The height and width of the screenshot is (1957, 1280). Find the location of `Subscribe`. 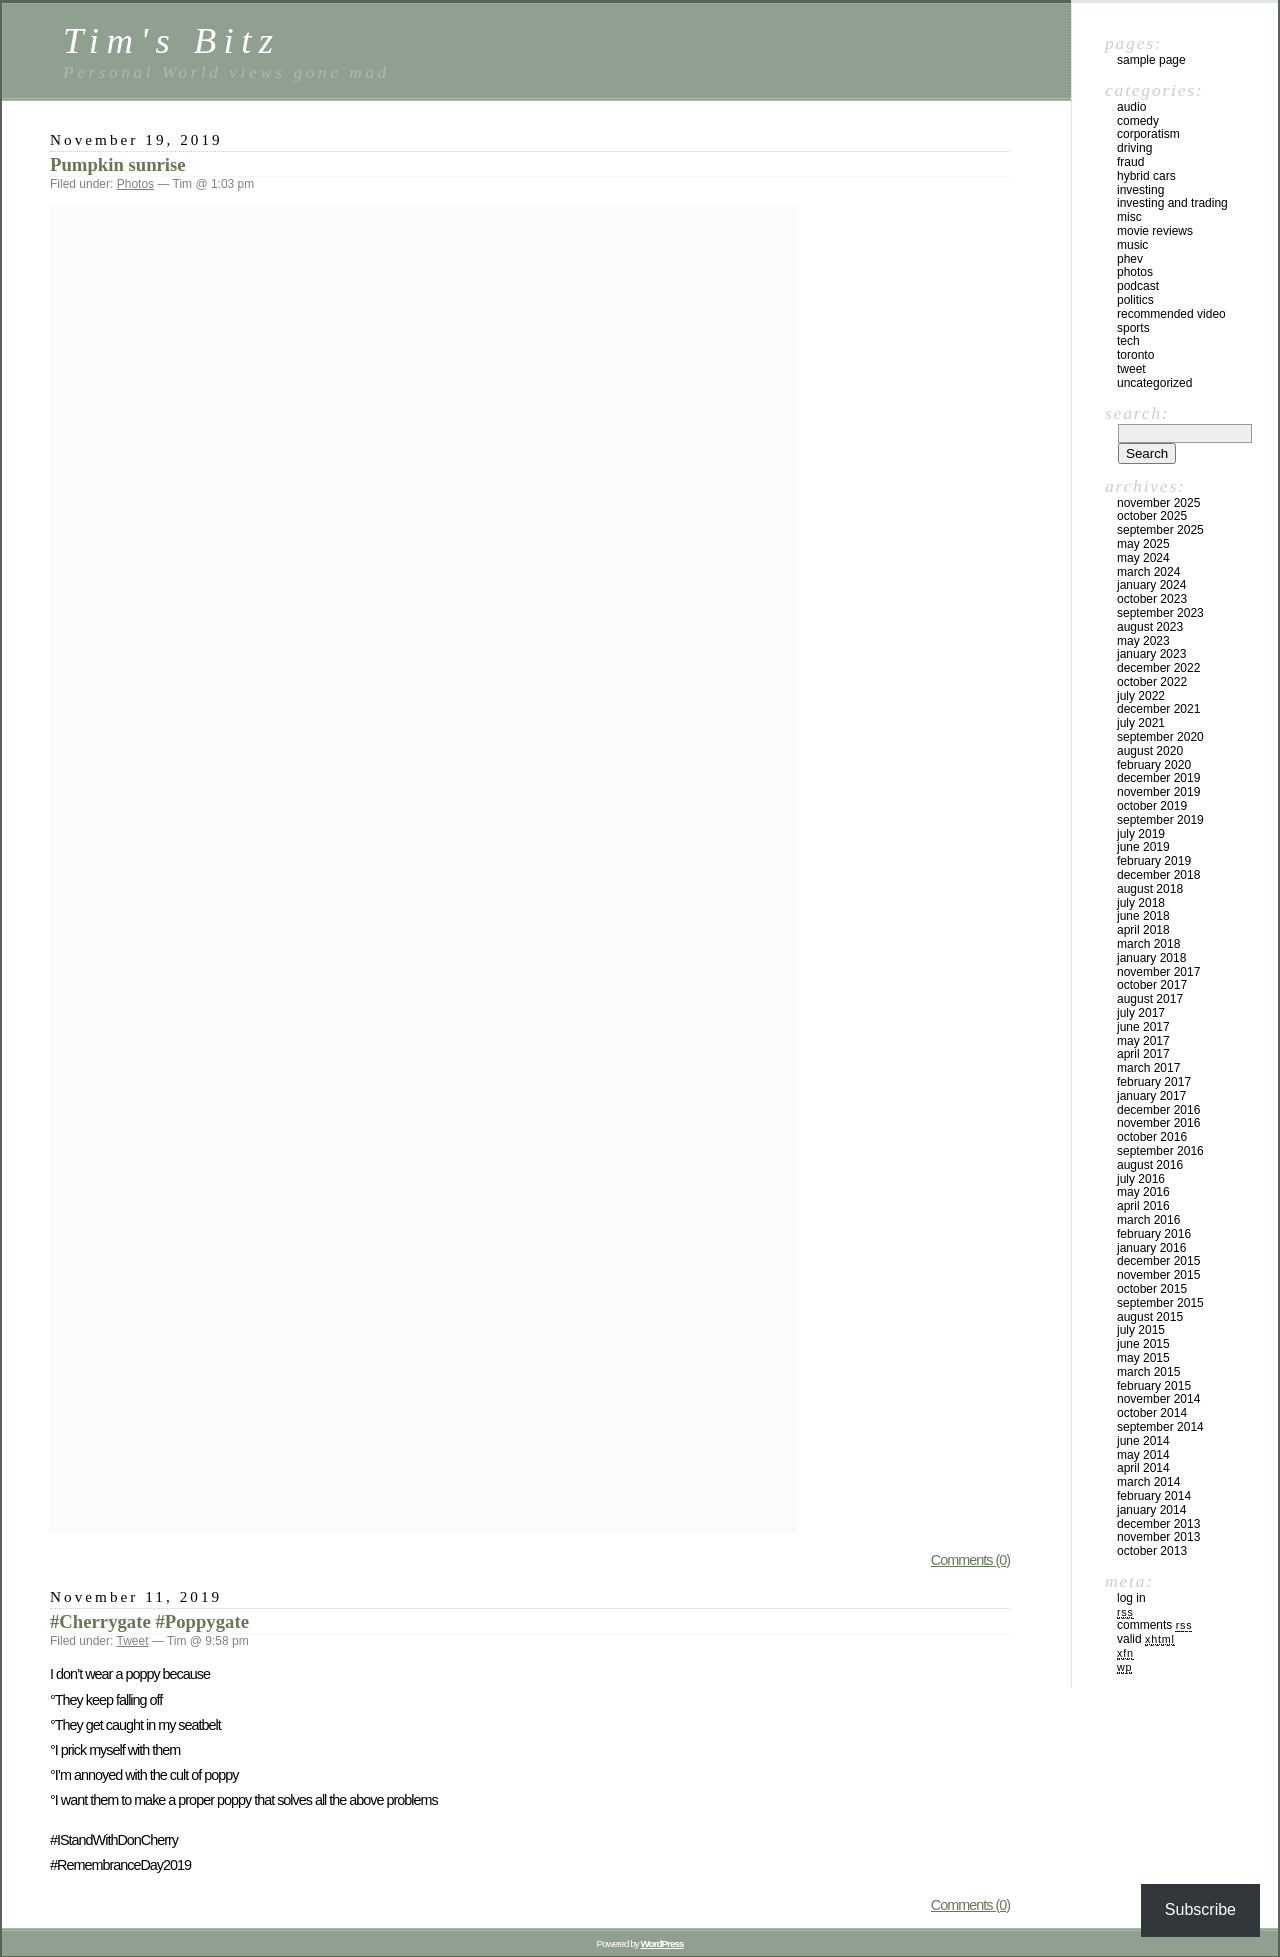

Subscribe is located at coordinates (1200, 1909).